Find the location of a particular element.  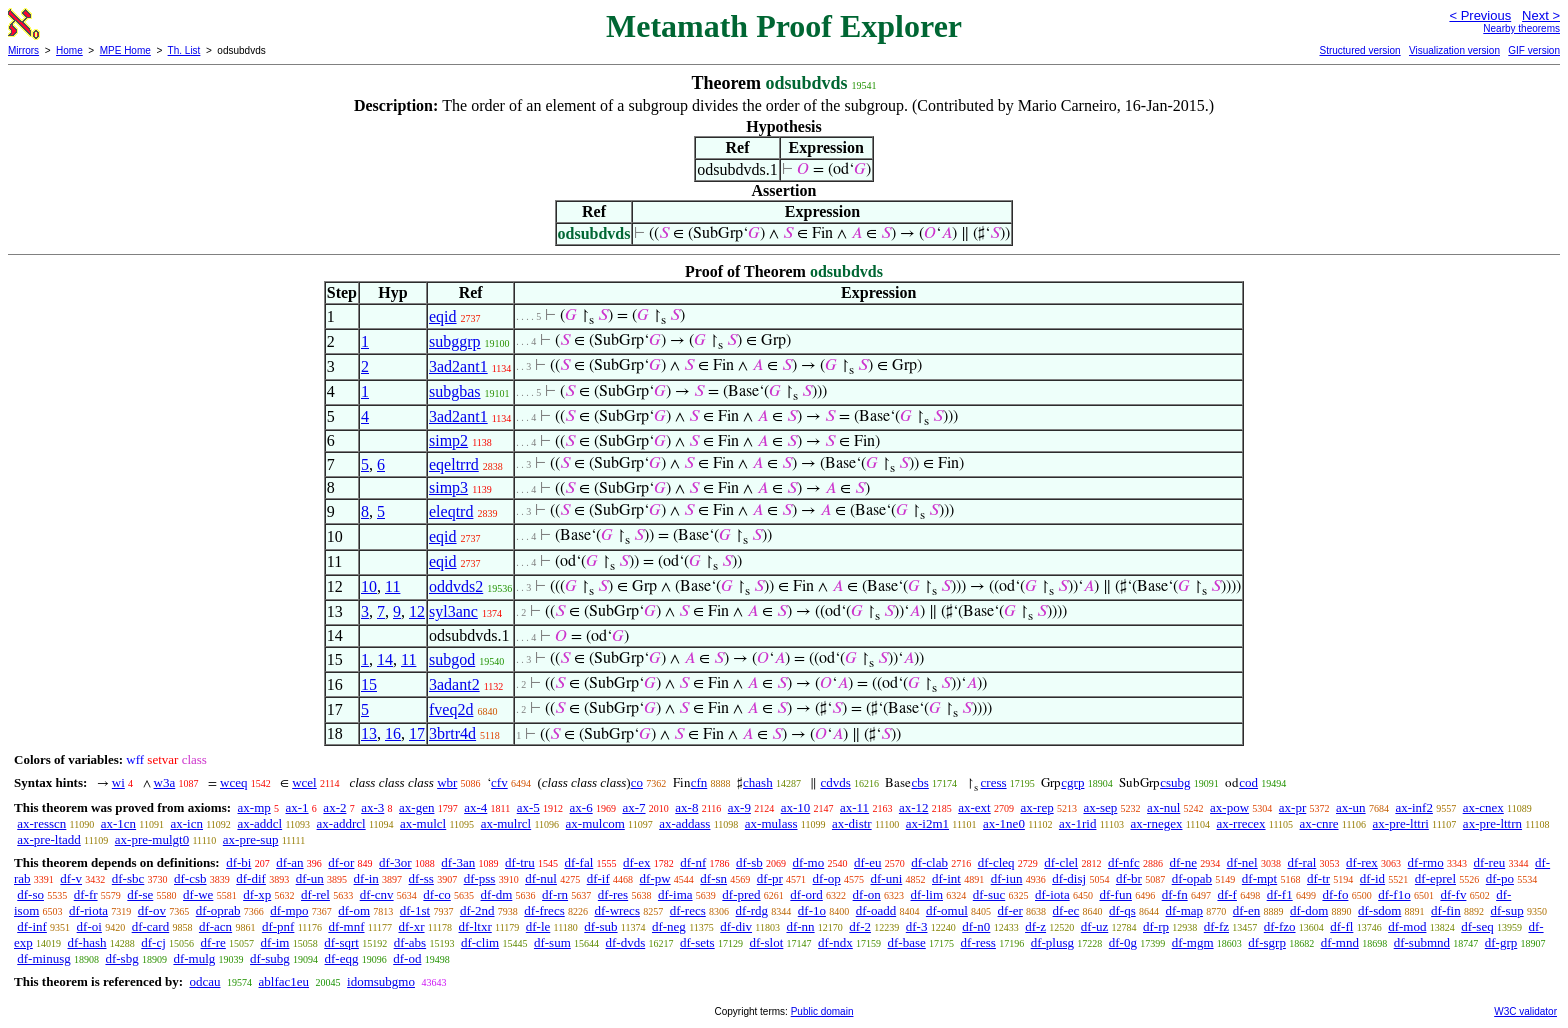

Public domain is located at coordinates (822, 1011).